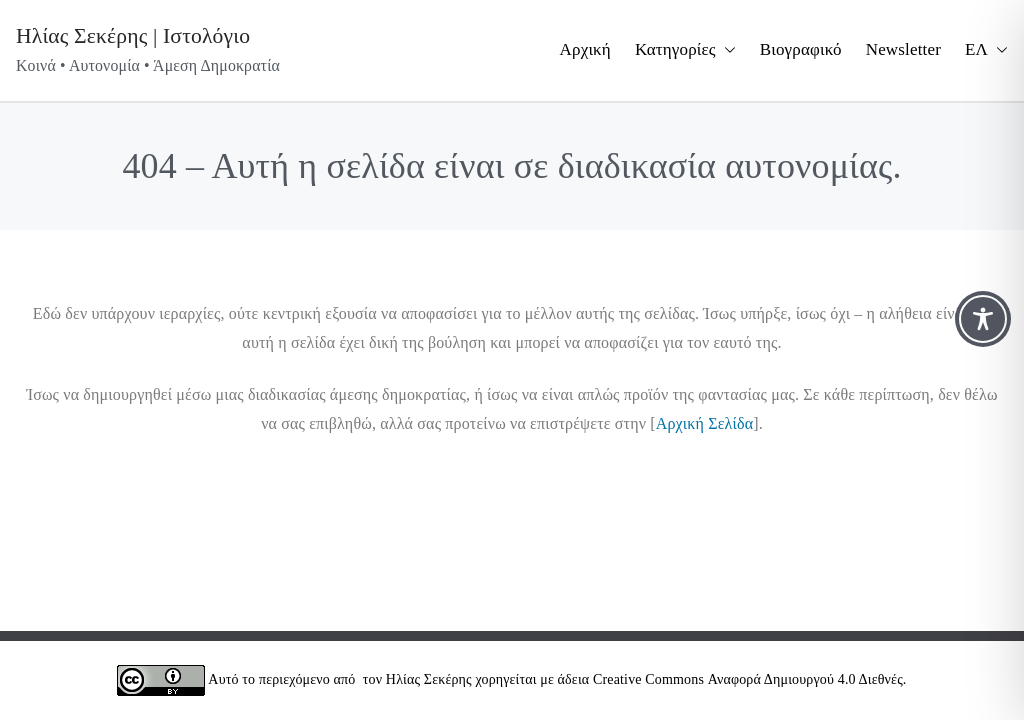  Describe the element at coordinates (983, 319) in the screenshot. I see `[Toggle Accessibility Toolbar]` at that location.